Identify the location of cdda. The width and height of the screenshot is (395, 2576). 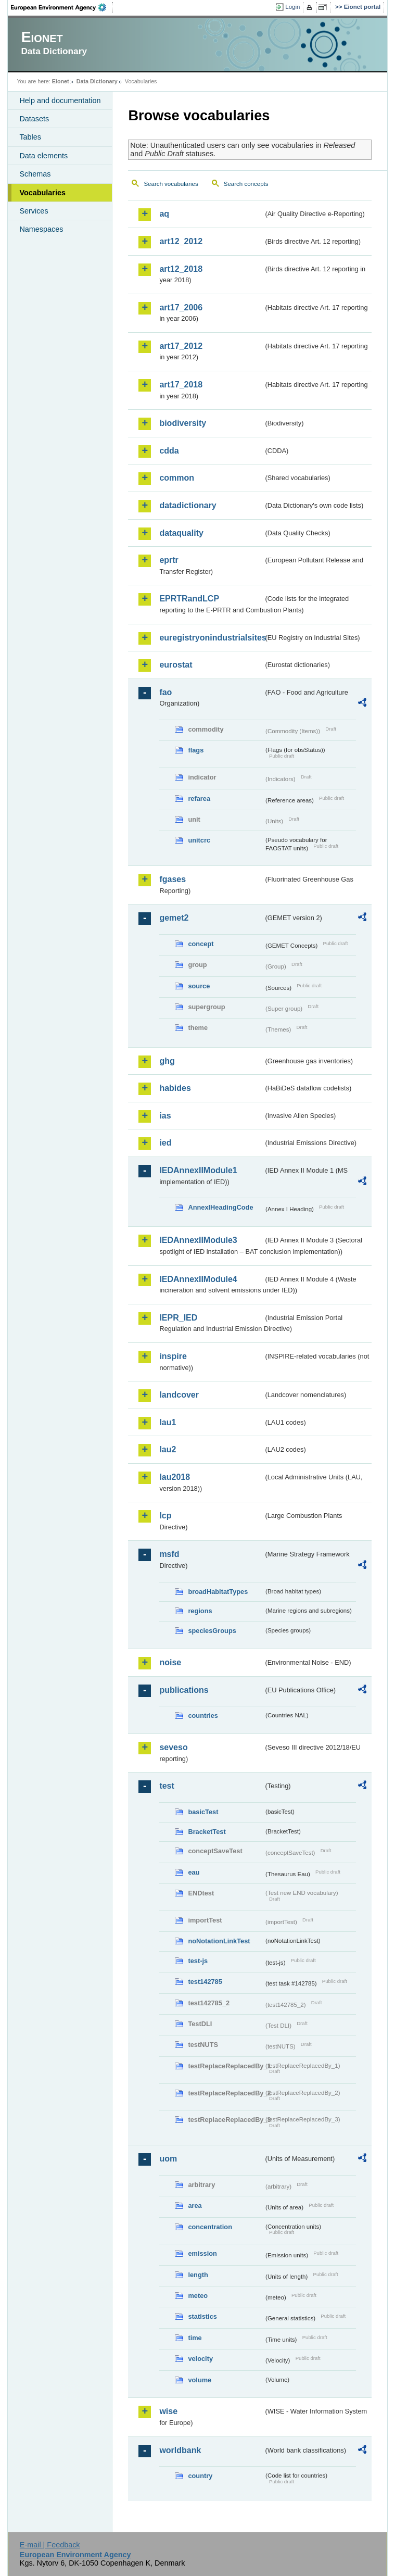
(169, 450).